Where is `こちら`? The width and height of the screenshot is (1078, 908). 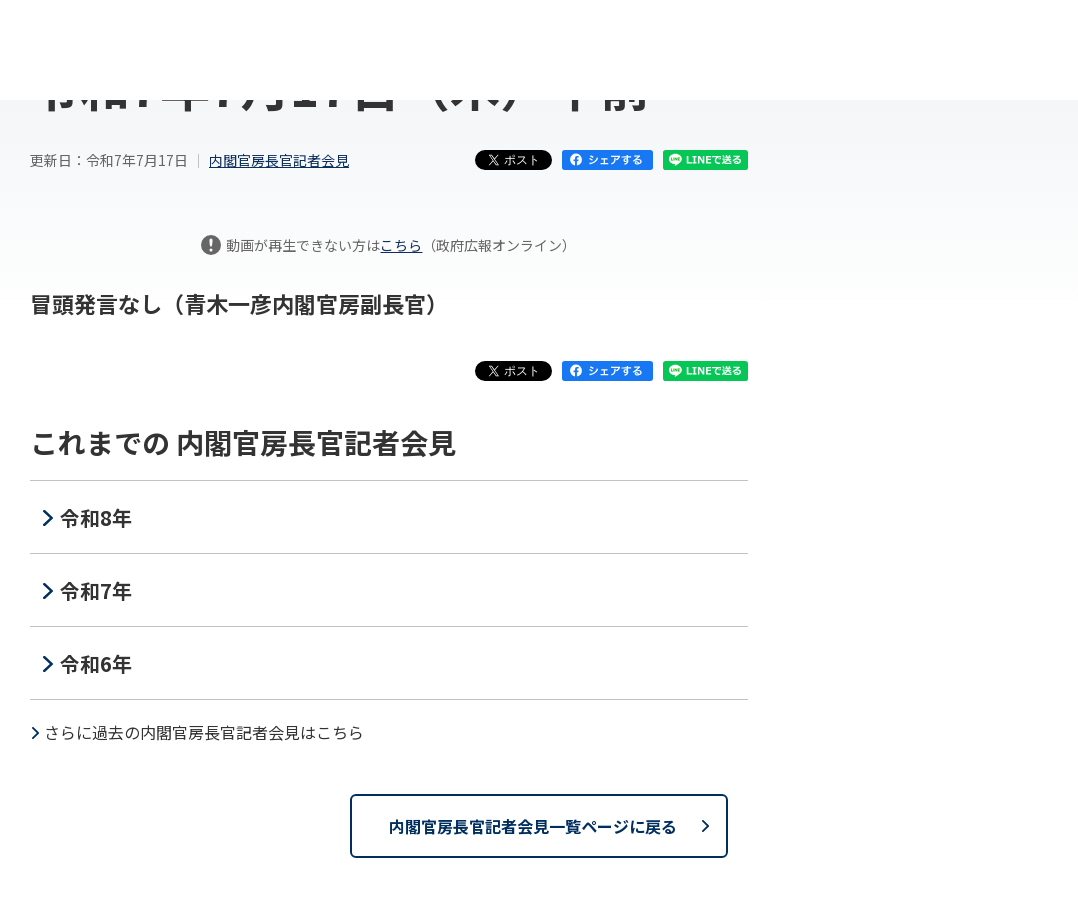 こちら is located at coordinates (401, 245).